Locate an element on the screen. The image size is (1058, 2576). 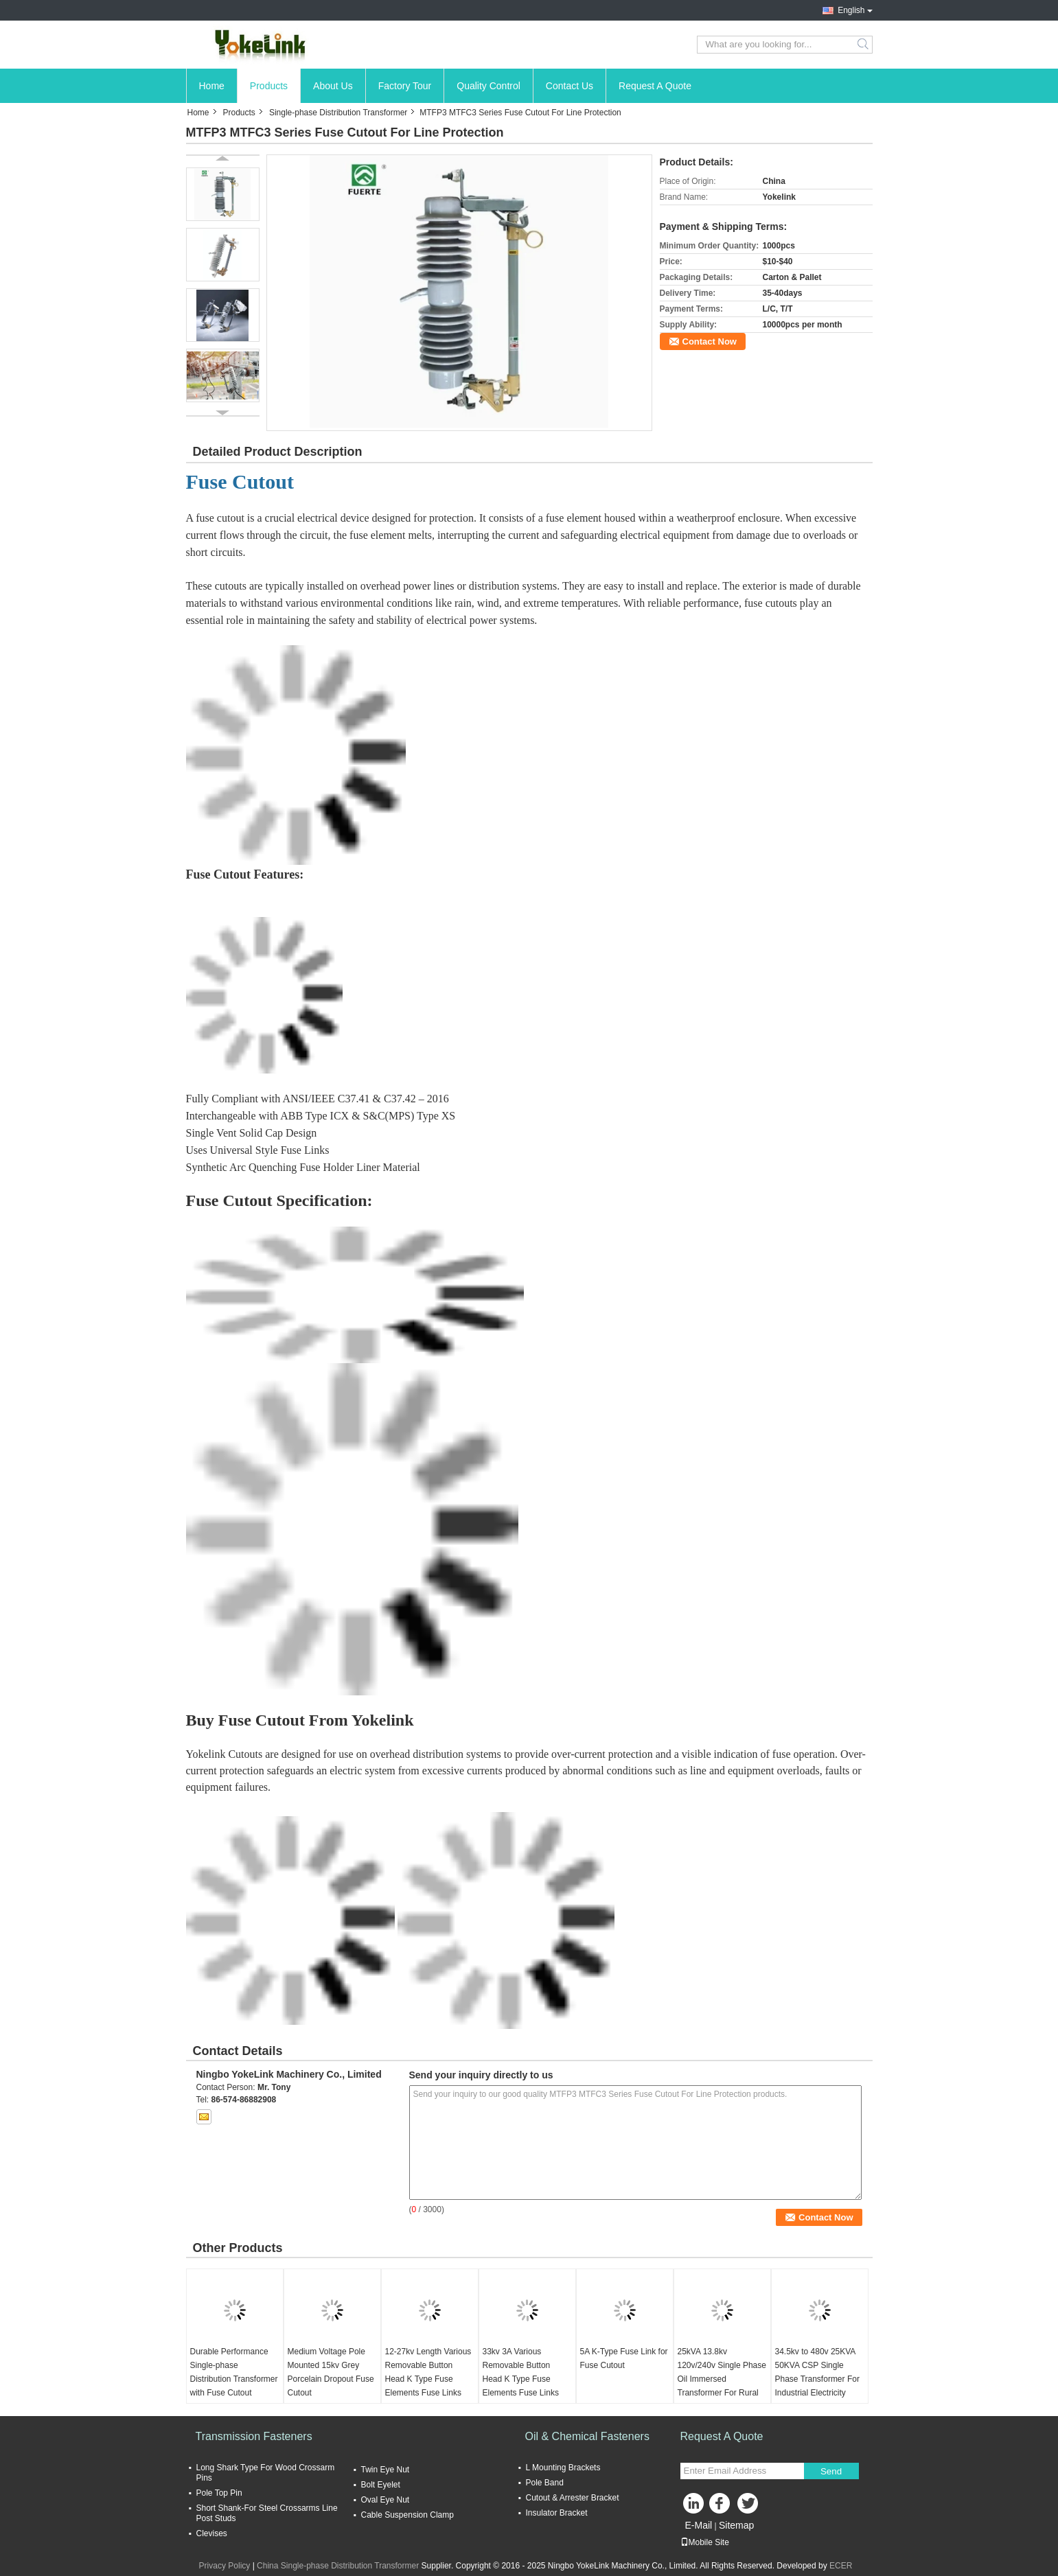
25kVA 13.8kv 120v/240v Single Phase Oil Immersed Transformer For Rural Utilities is located at coordinates (722, 2379).